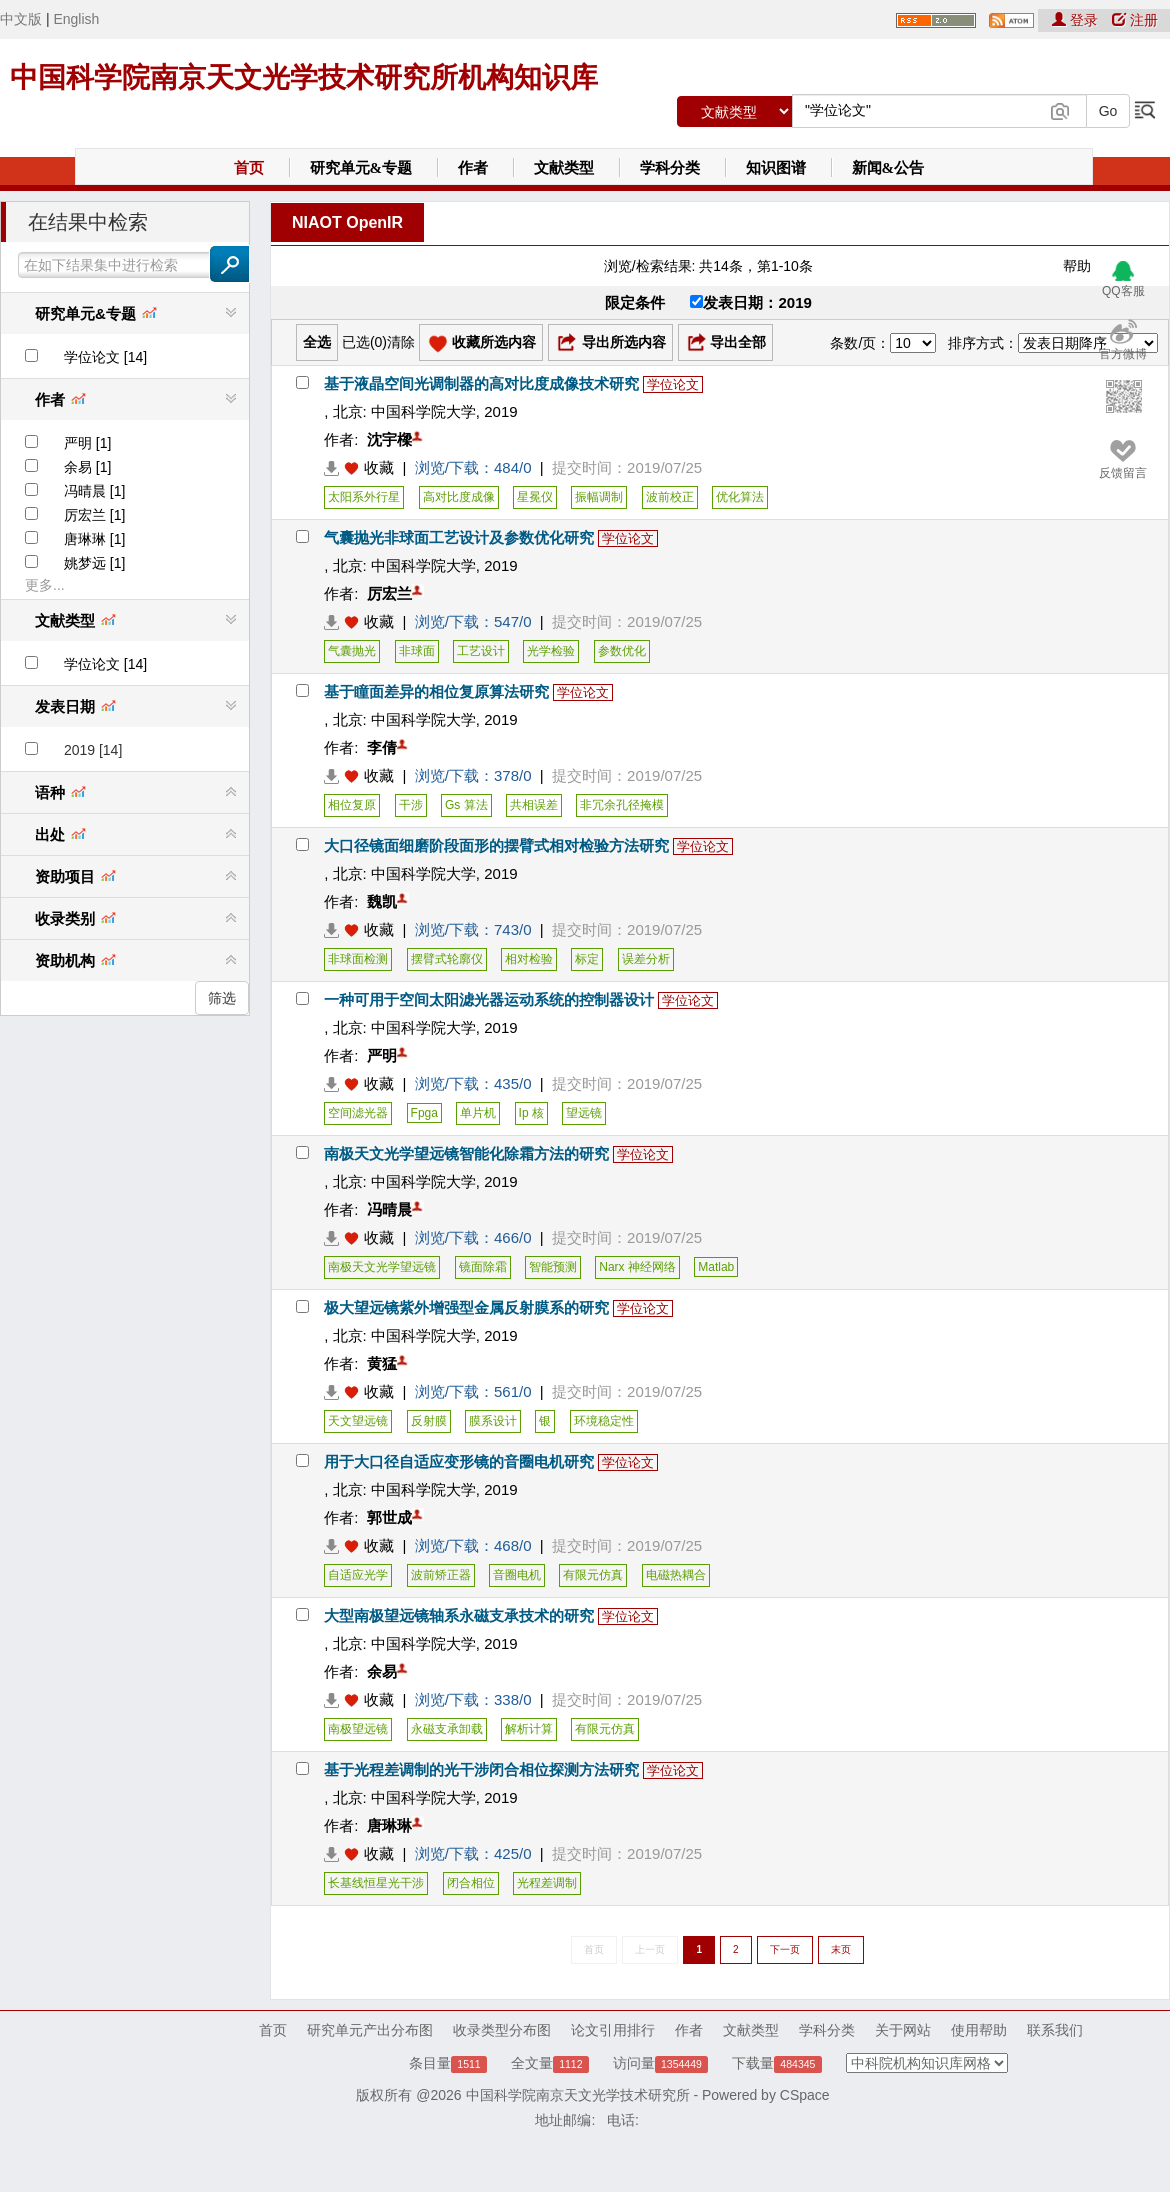  I want to click on 音圈电机, so click(517, 1575).